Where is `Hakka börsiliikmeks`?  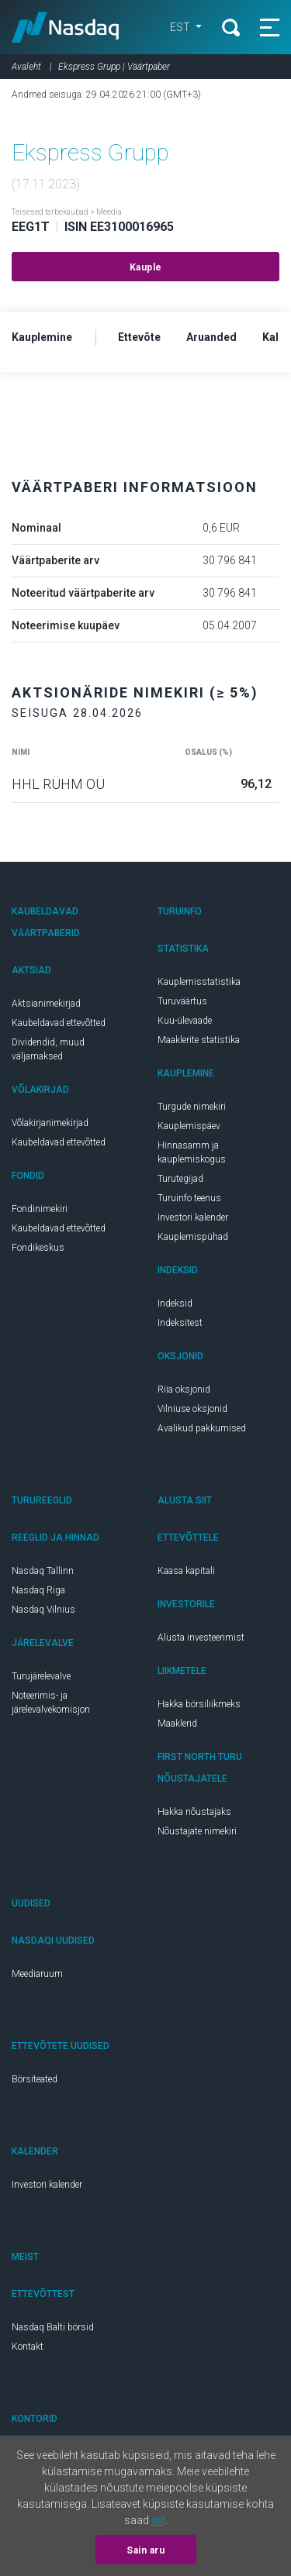
Hakka börsiliikmeks is located at coordinates (199, 1704).